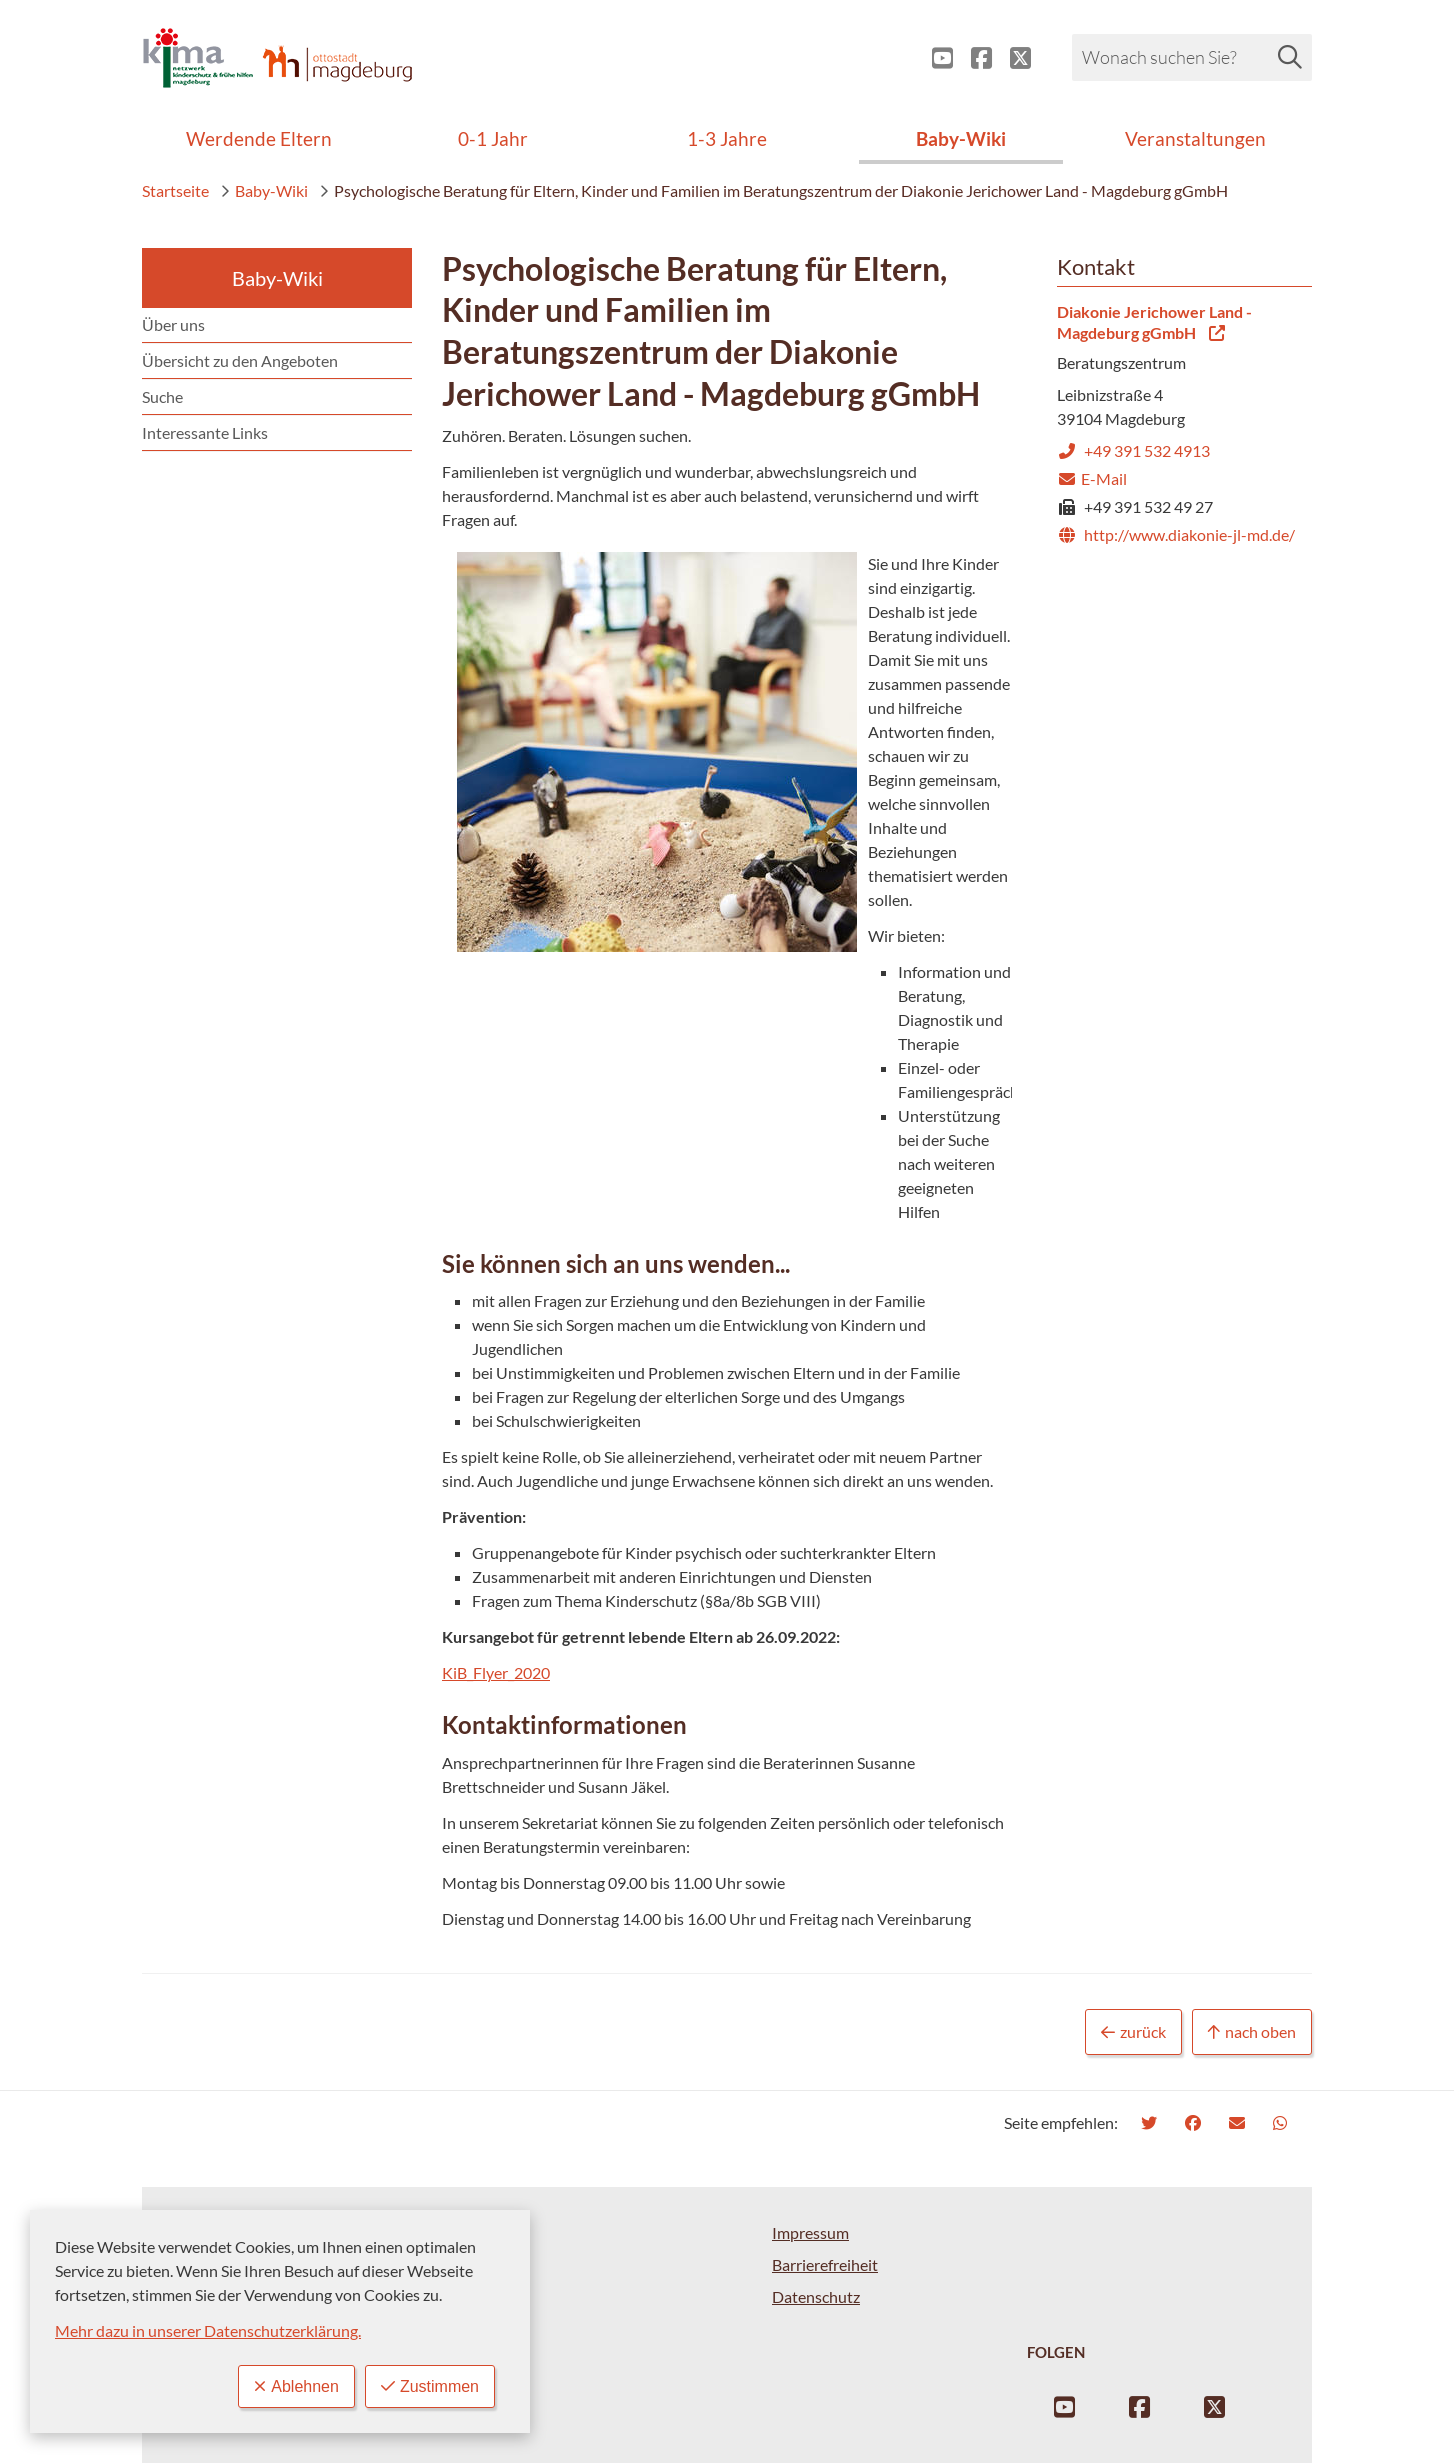  I want to click on Mehr dazu in unserer Datenschutzerklärung., so click(208, 2330).